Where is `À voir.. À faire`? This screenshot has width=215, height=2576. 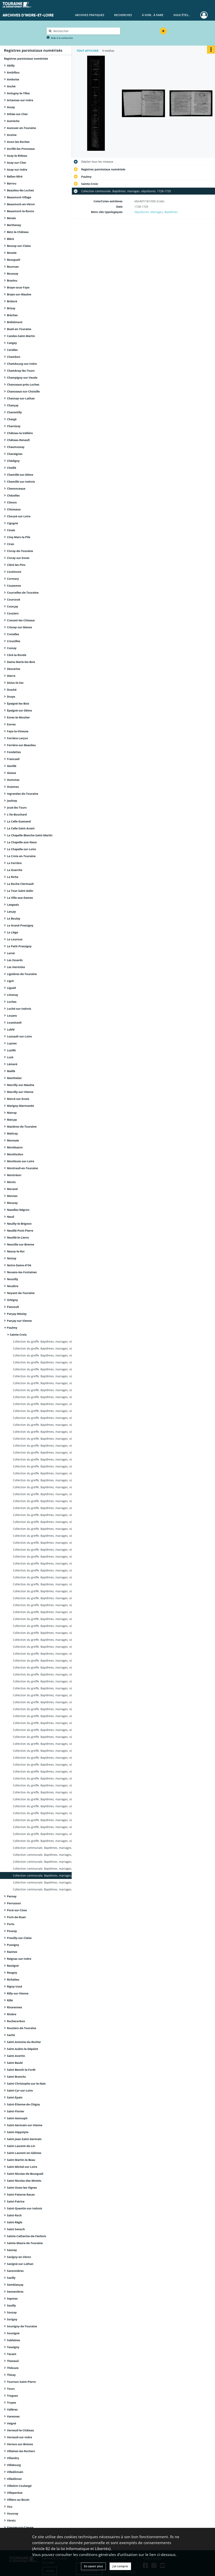 À voir.. À faire is located at coordinates (152, 15).